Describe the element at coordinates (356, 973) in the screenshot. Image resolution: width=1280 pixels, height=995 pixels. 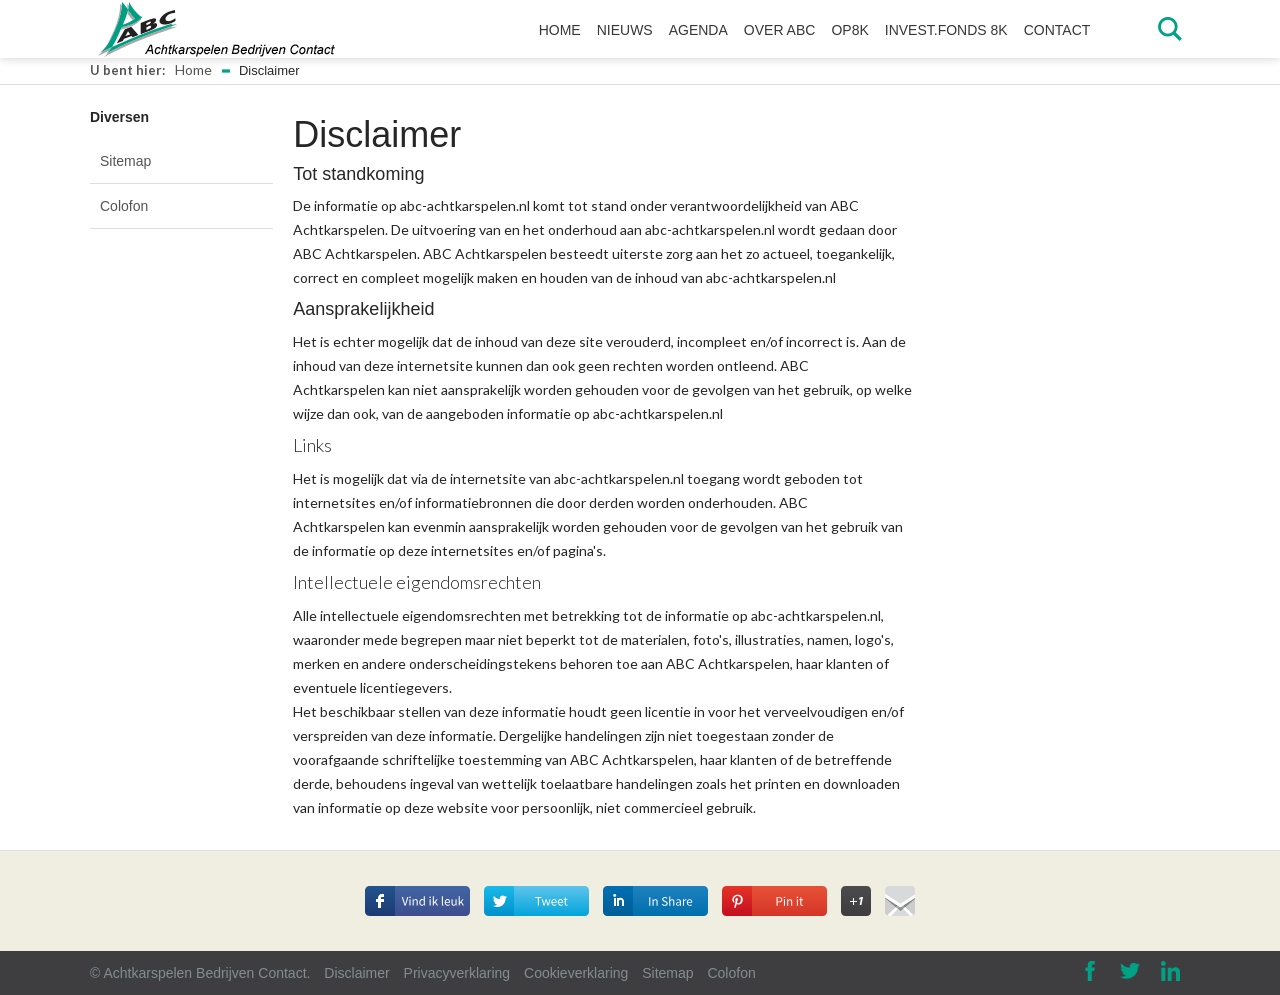
I see `Disclaimer` at that location.